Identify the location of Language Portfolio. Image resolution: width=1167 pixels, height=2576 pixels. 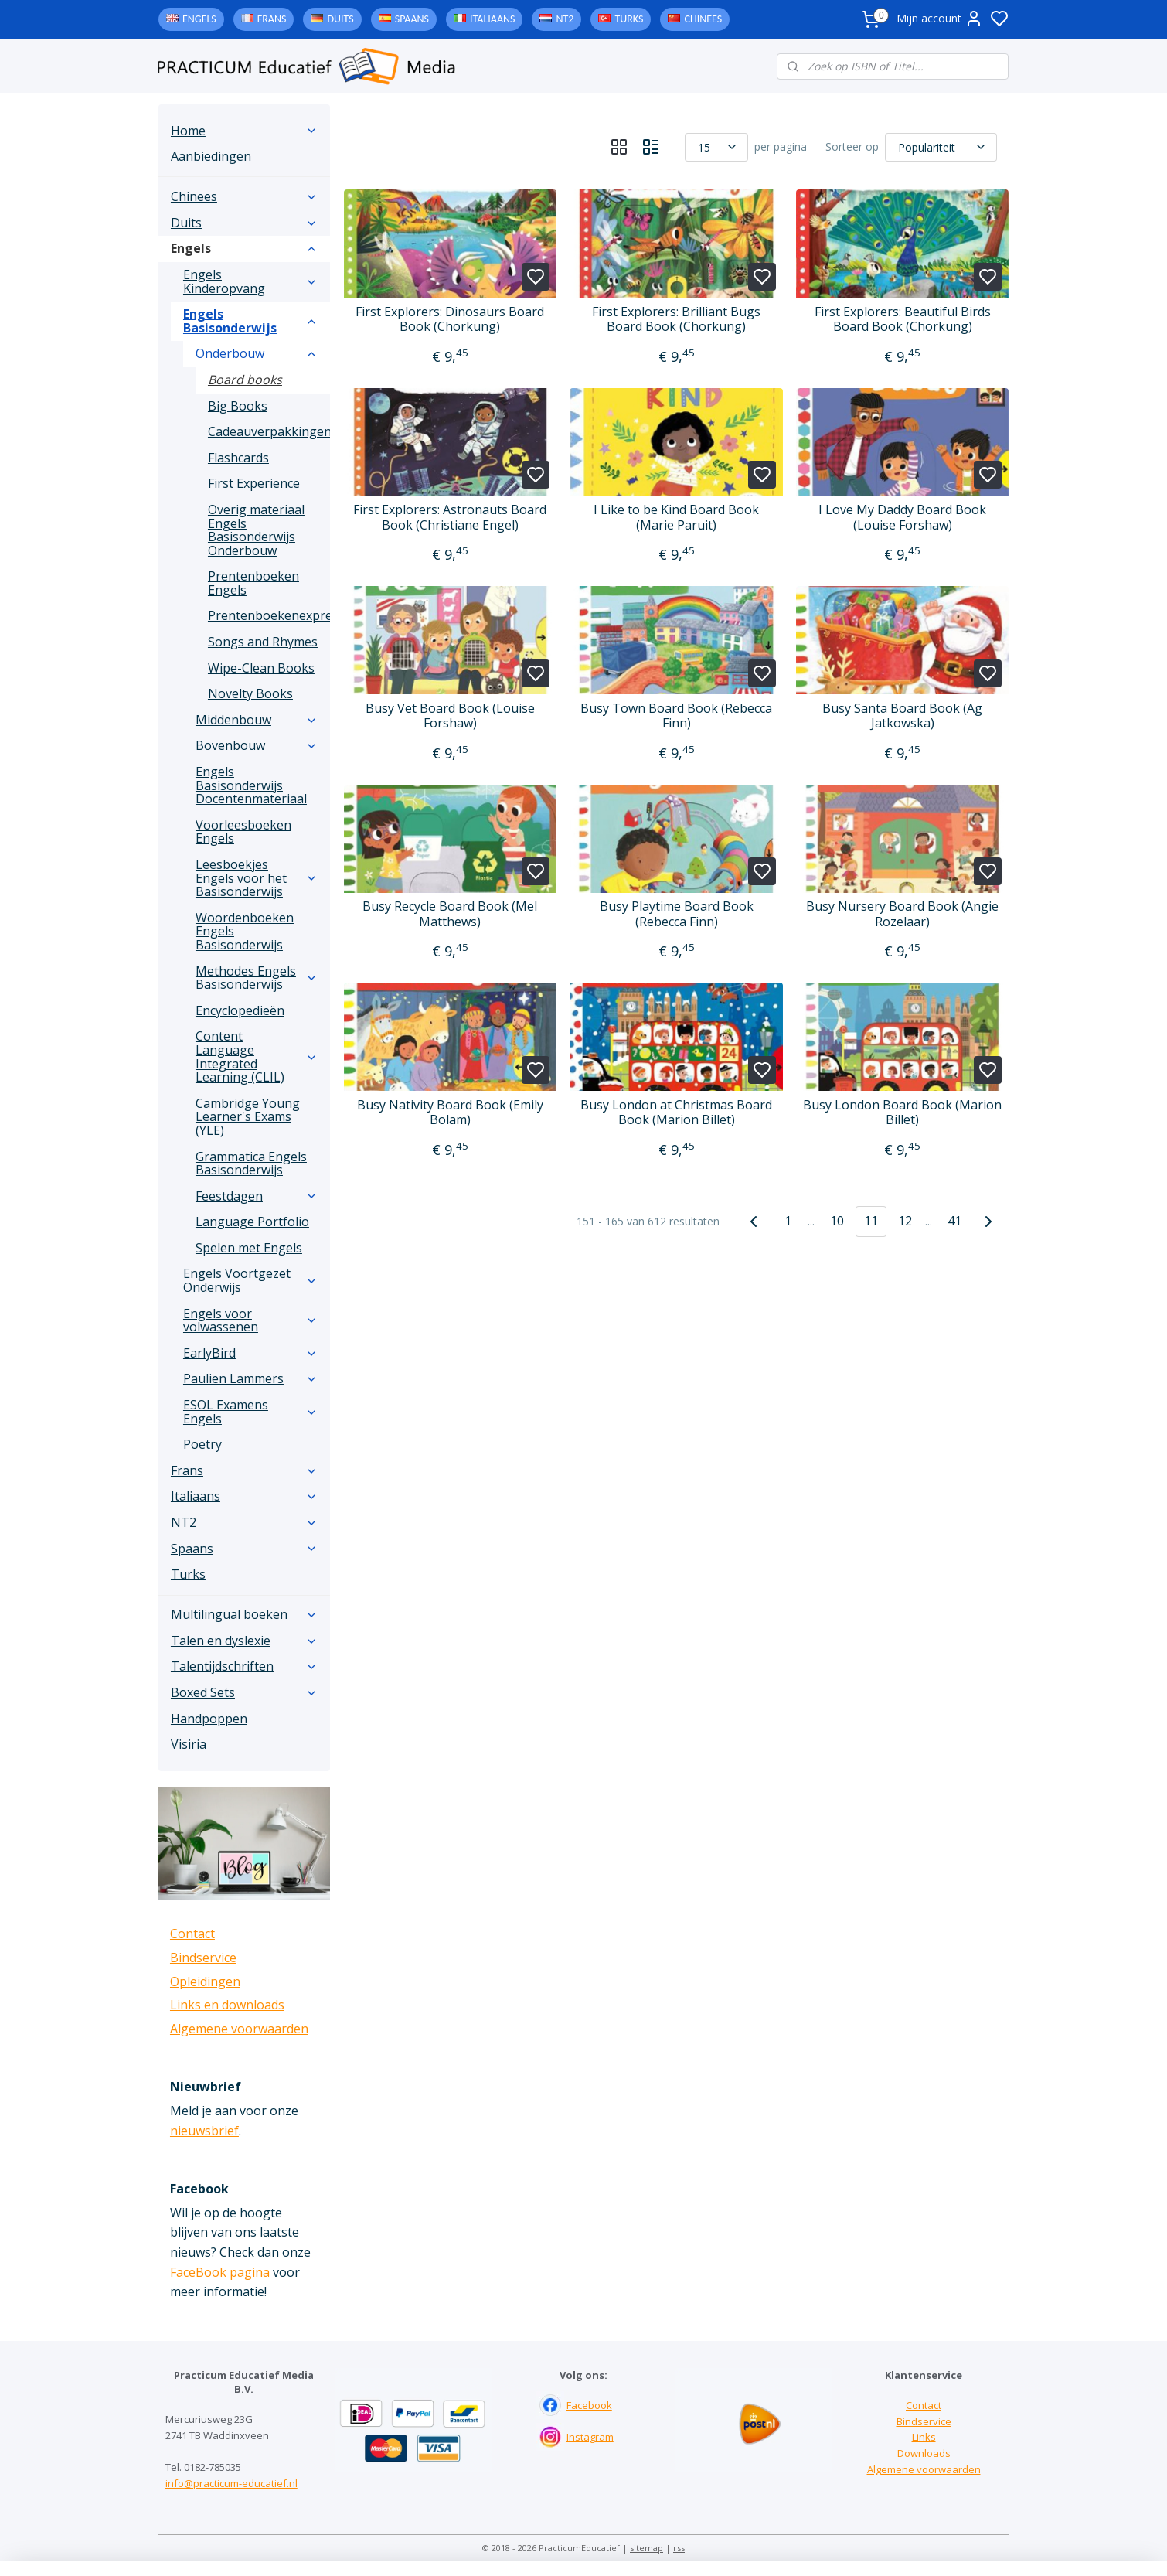
(252, 1221).